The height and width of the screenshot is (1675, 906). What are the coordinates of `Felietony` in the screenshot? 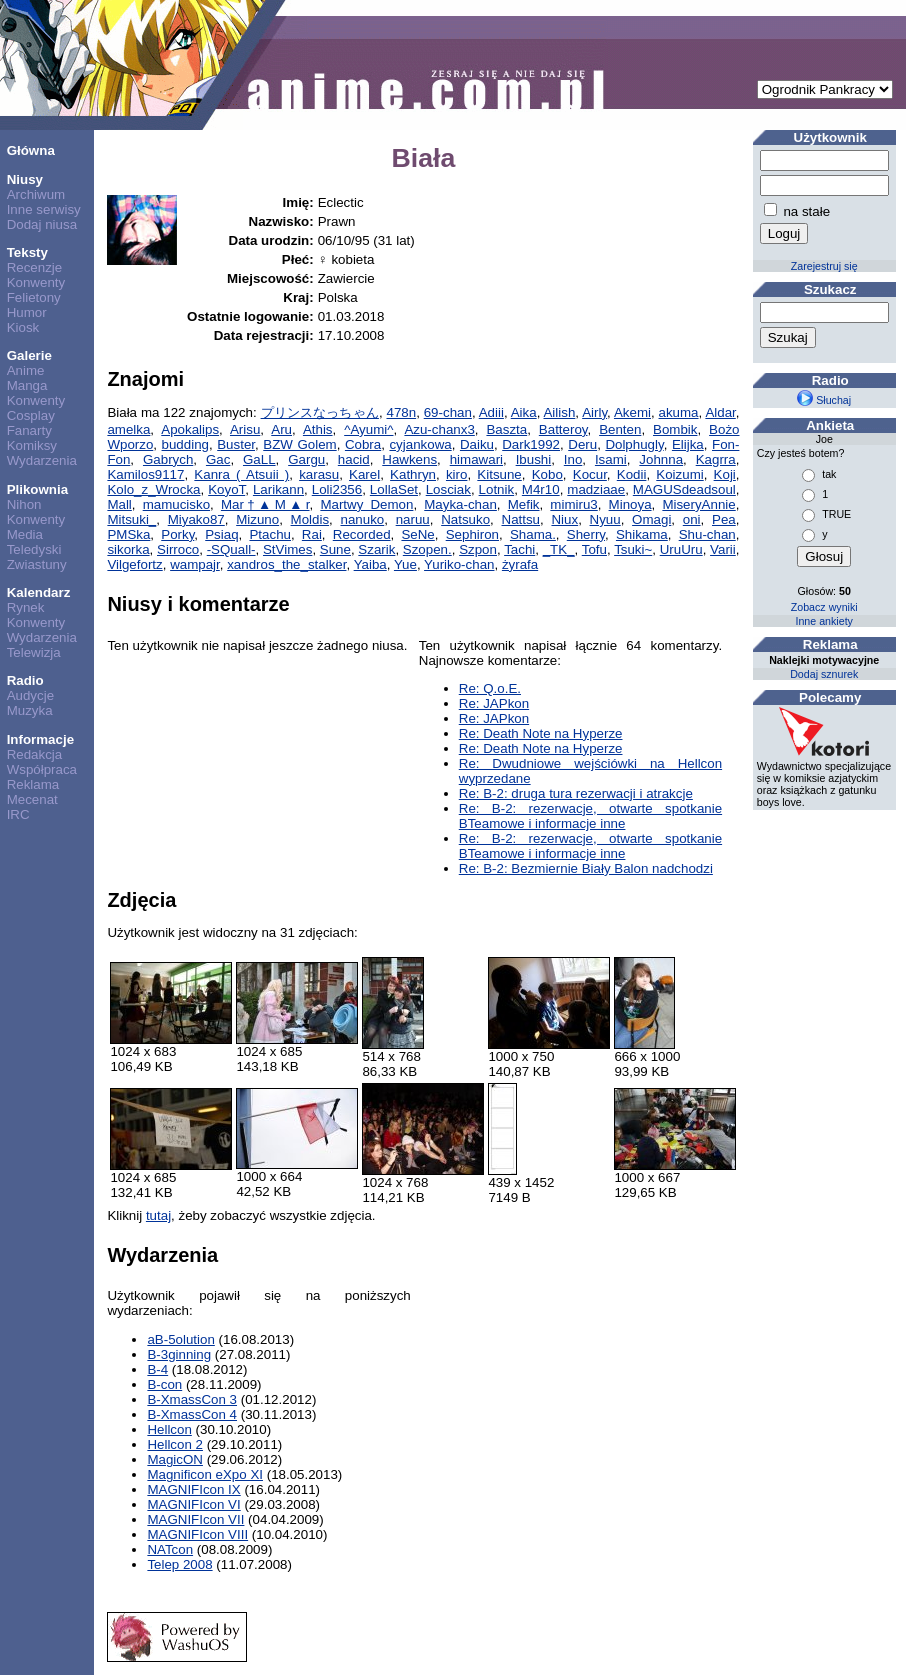 It's located at (34, 297).